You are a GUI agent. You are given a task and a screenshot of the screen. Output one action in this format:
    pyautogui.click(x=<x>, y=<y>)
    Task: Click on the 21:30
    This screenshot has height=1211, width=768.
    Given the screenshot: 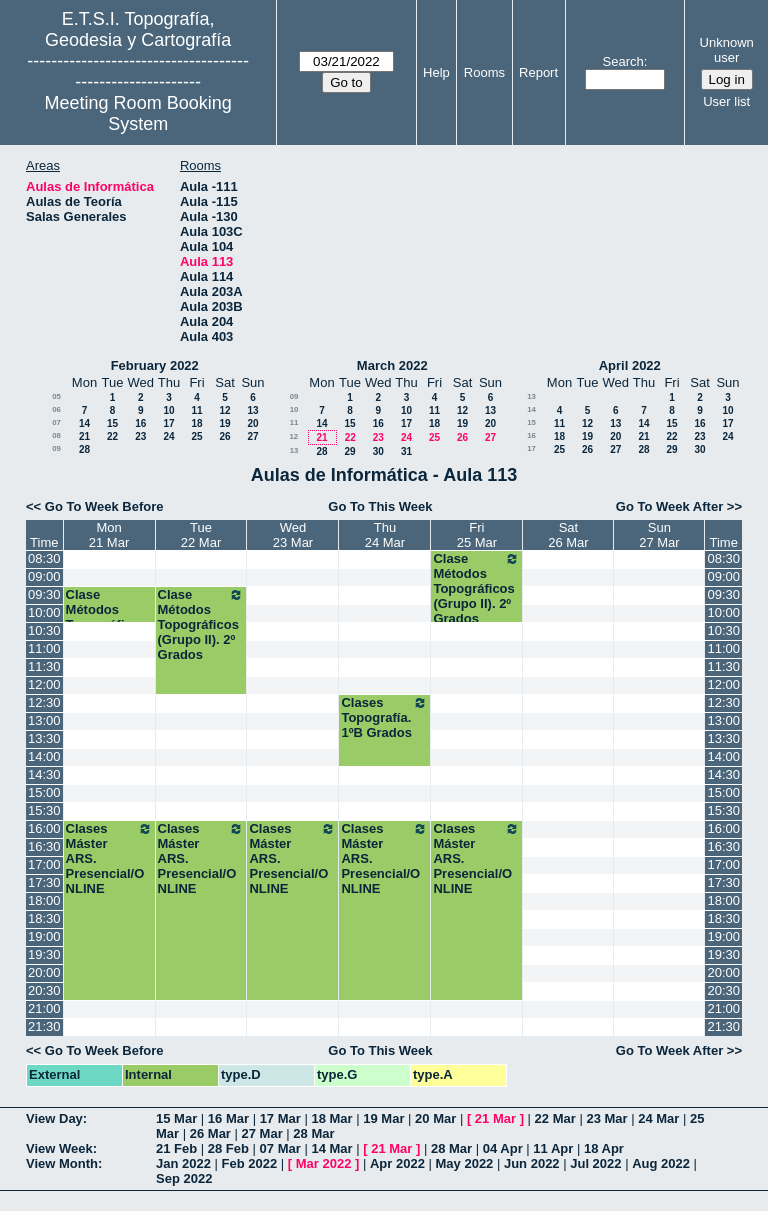 What is the action you would take?
    pyautogui.click(x=44, y=1026)
    